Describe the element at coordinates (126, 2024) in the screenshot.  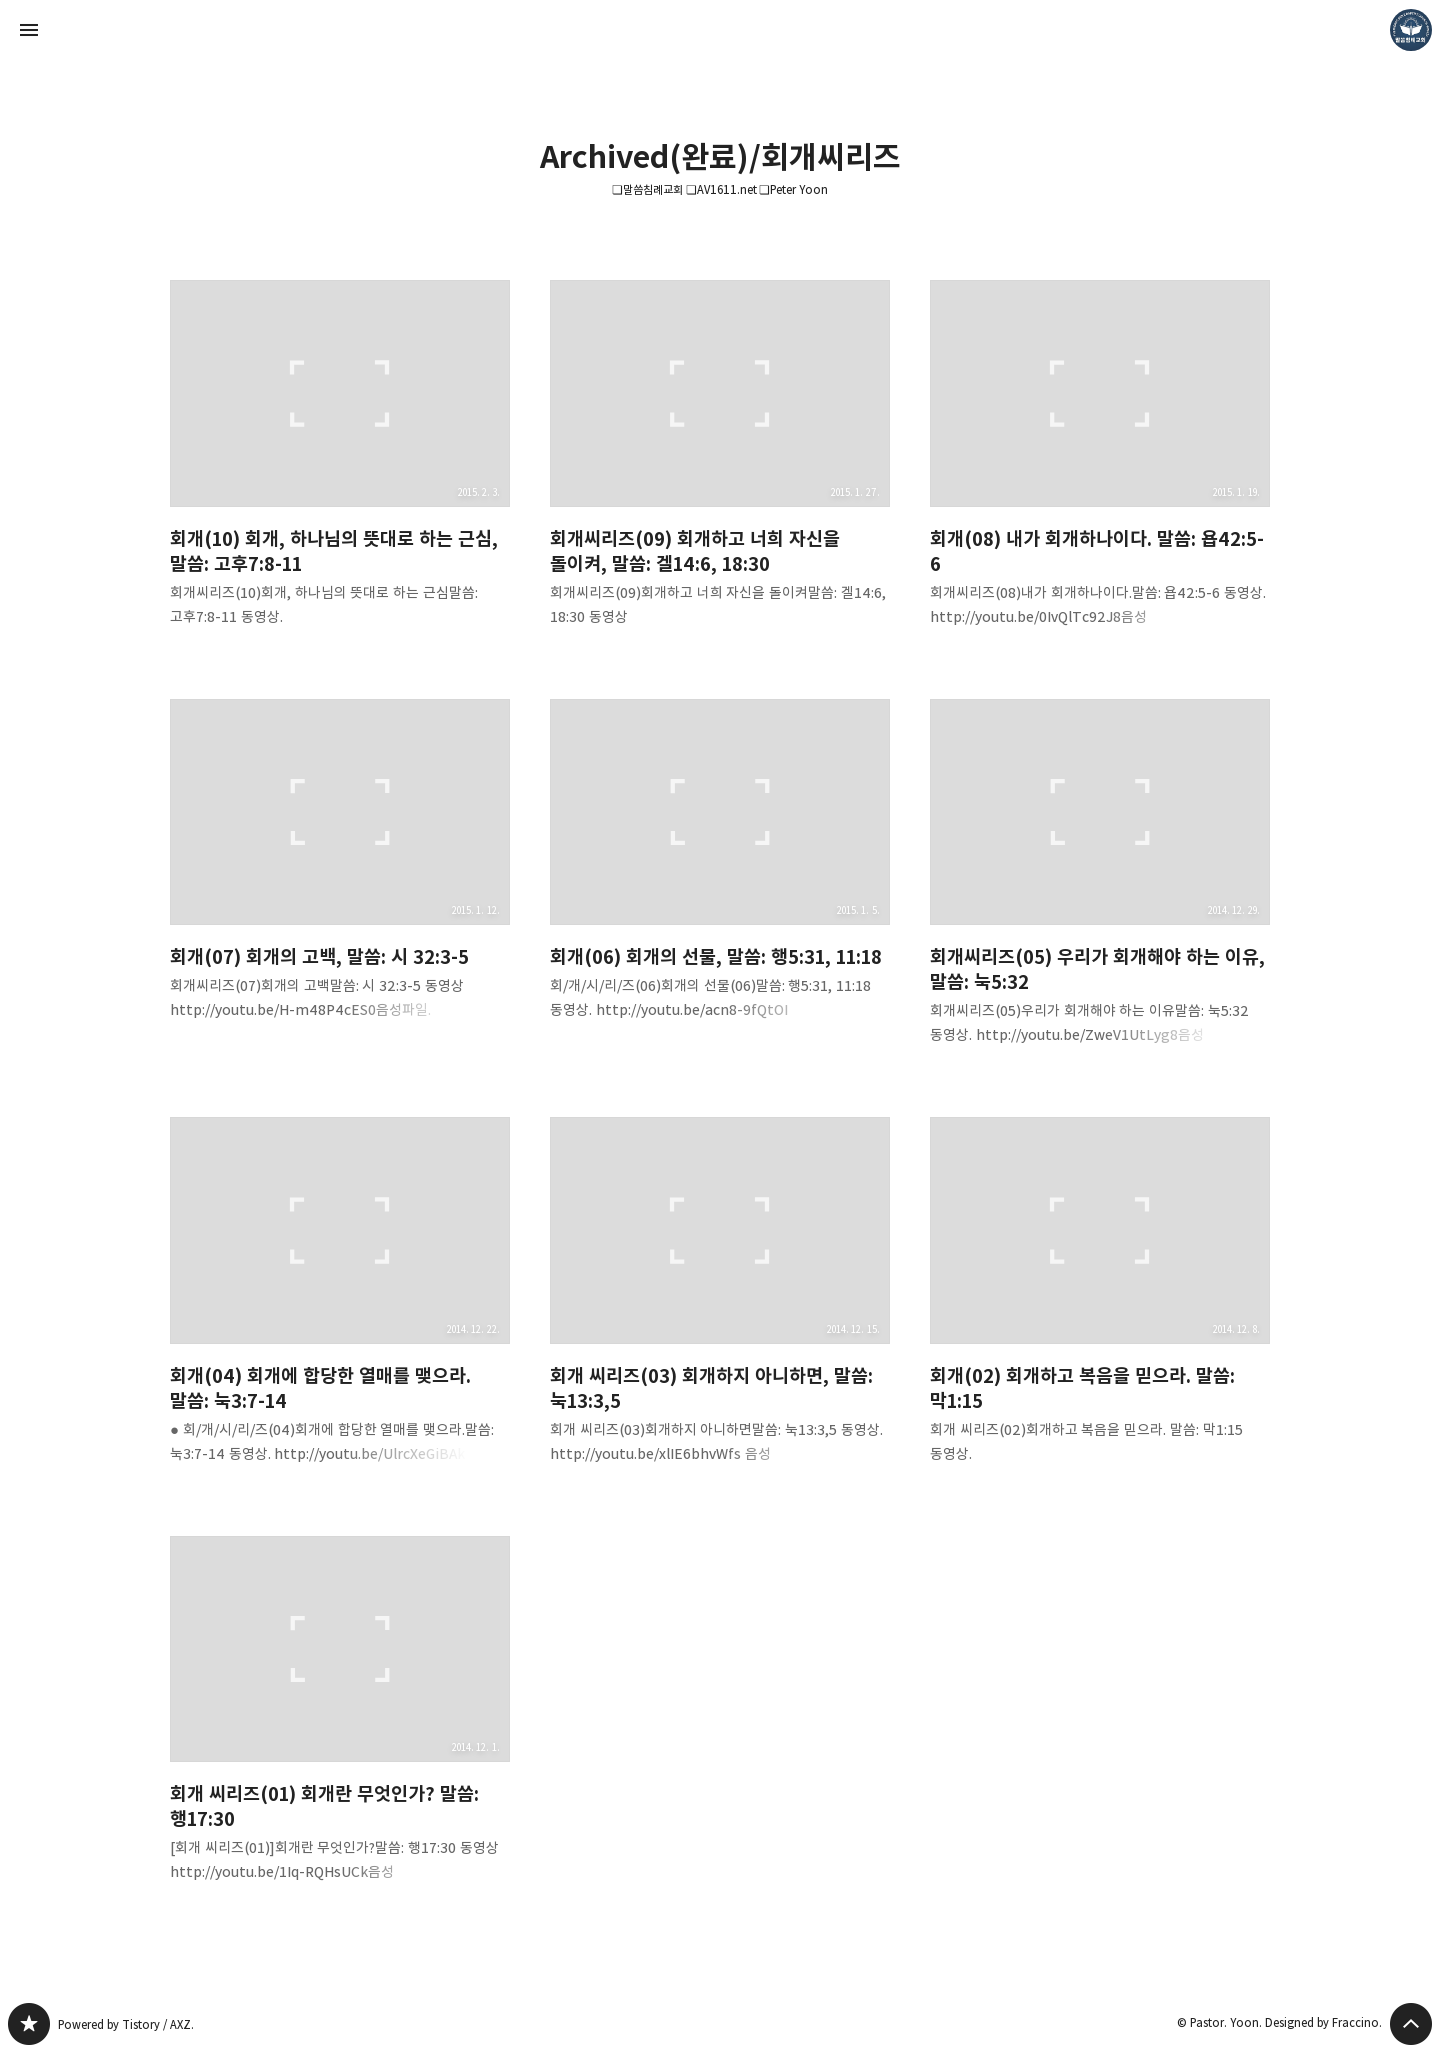
I see `Powered by Tistory / AXZ.` at that location.